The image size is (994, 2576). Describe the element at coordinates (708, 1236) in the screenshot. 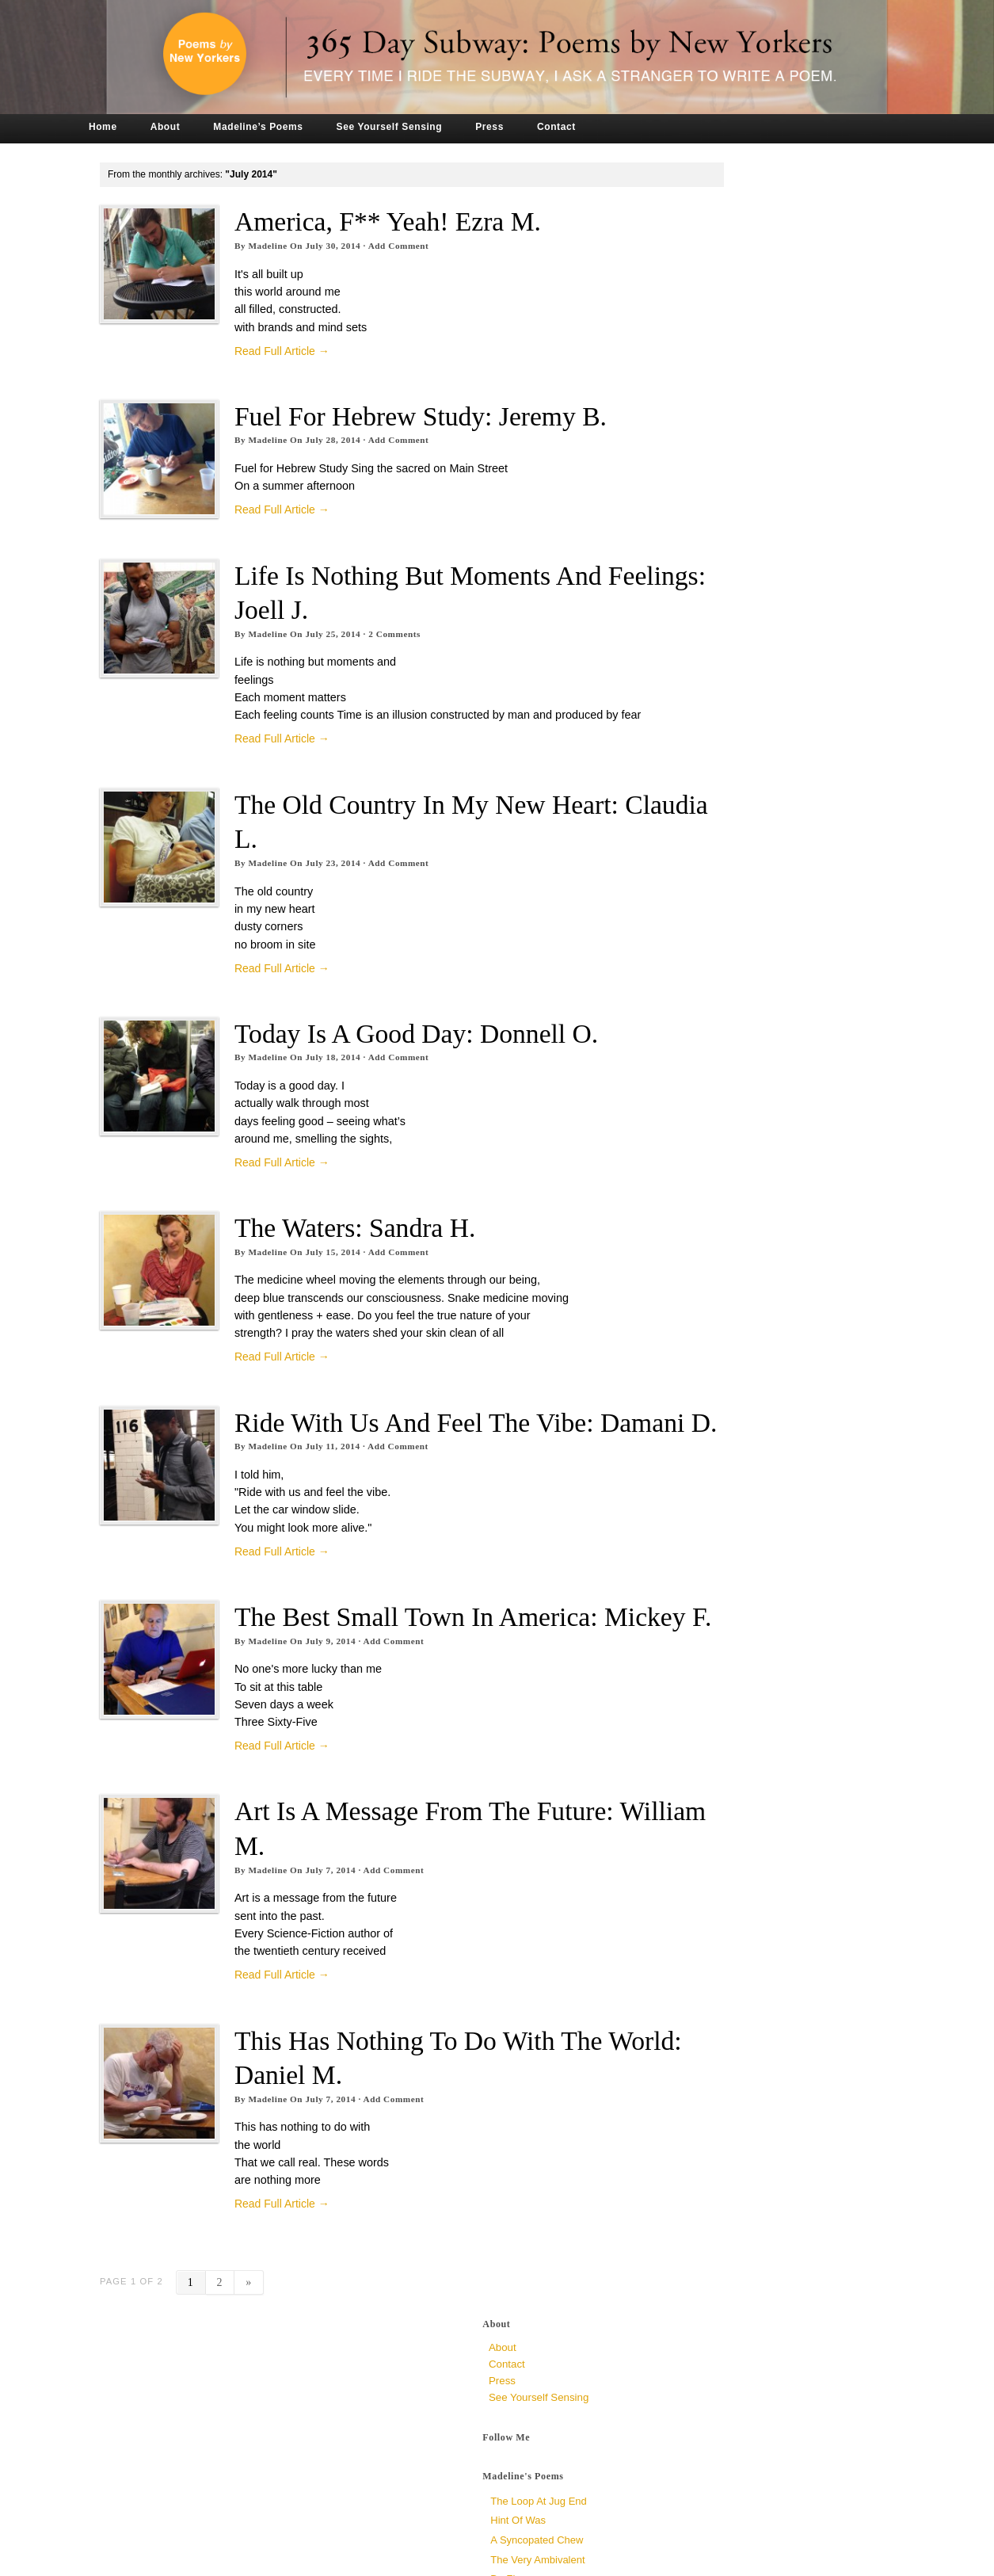

I see `September 2015` at that location.